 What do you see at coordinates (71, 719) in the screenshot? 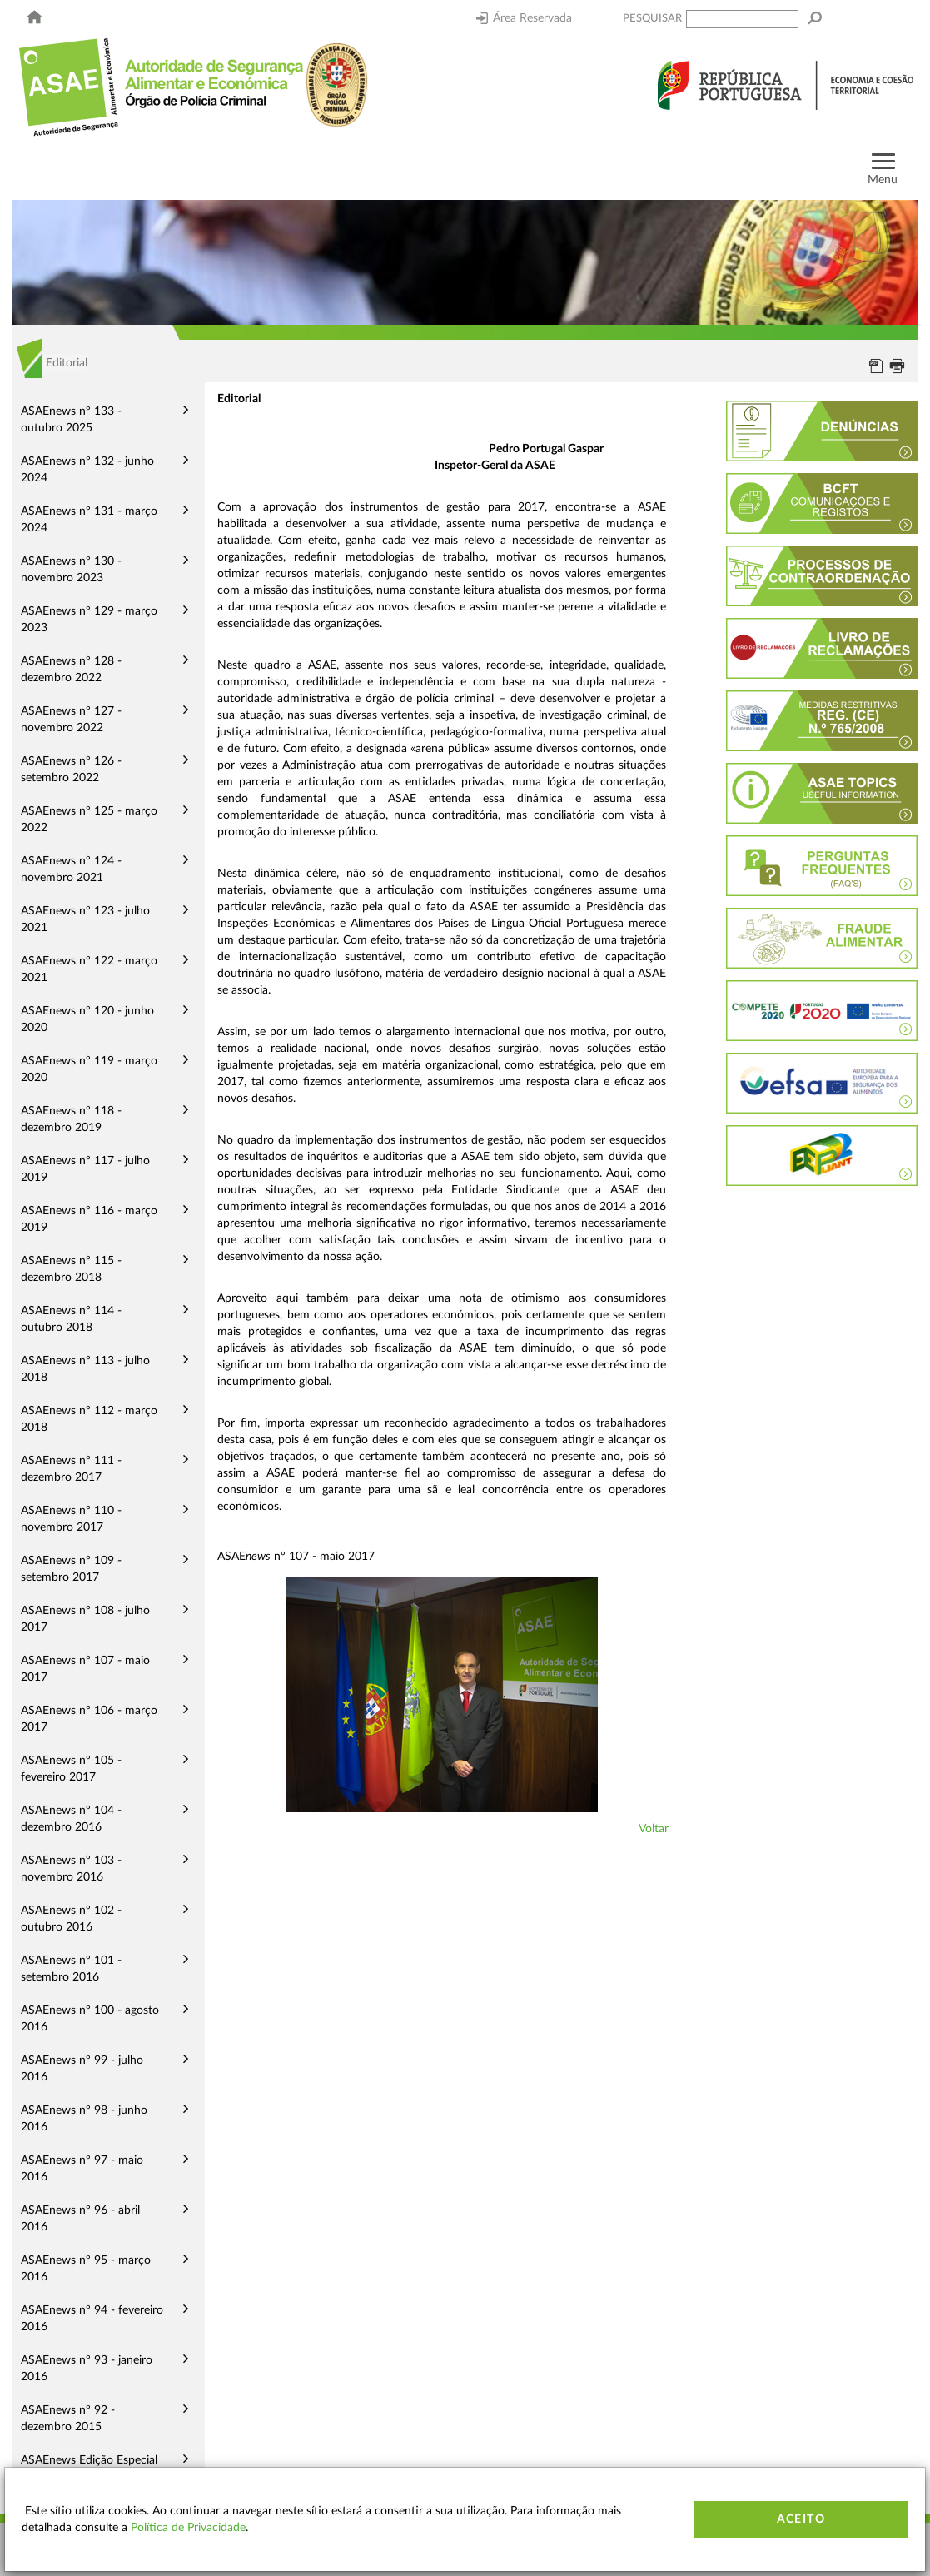
I see `ASAEnews nº 127 - novembro 2022` at bounding box center [71, 719].